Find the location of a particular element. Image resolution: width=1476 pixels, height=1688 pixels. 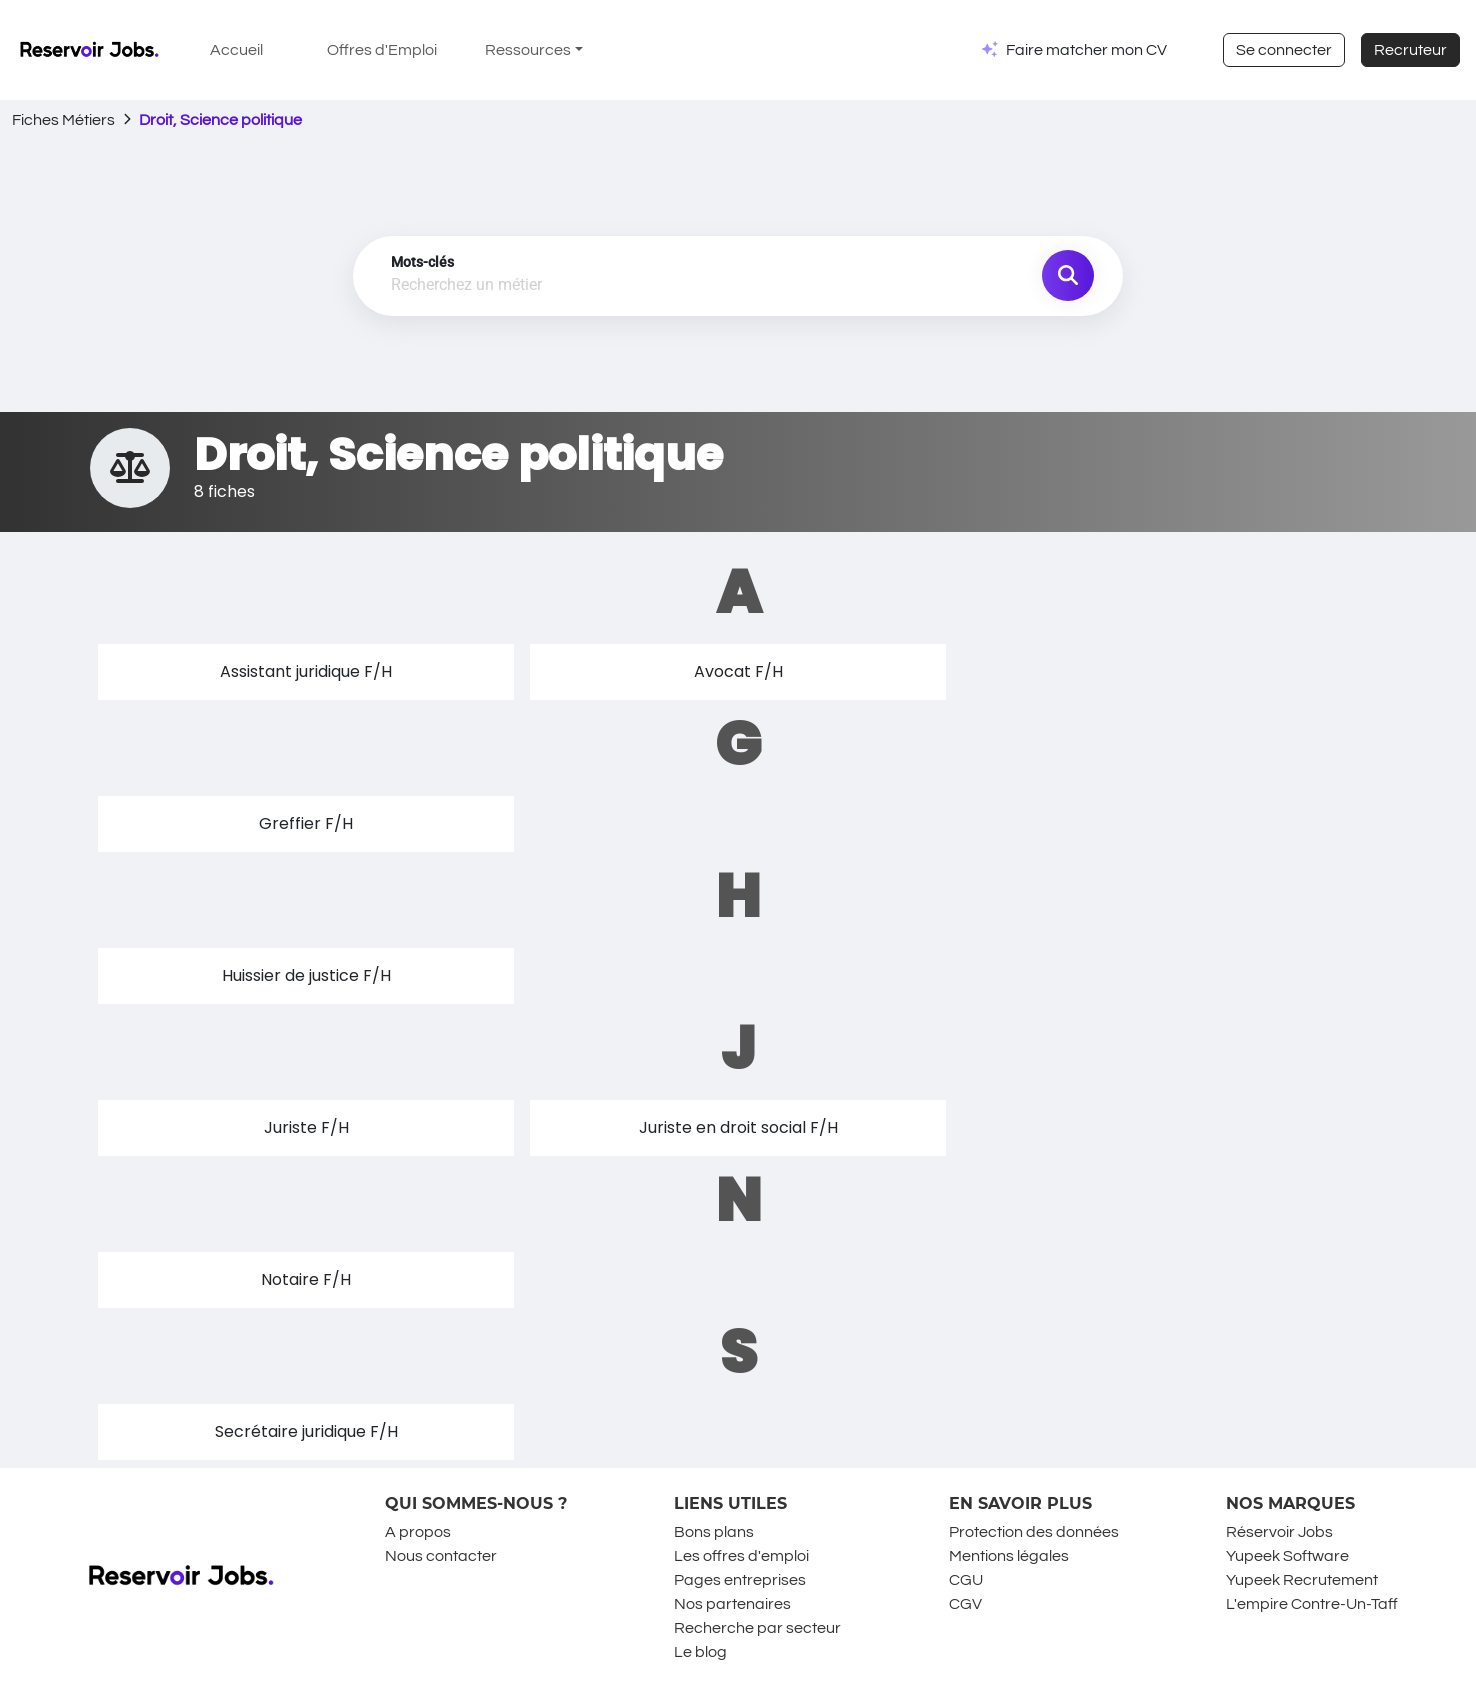

Accueil is located at coordinates (236, 50).